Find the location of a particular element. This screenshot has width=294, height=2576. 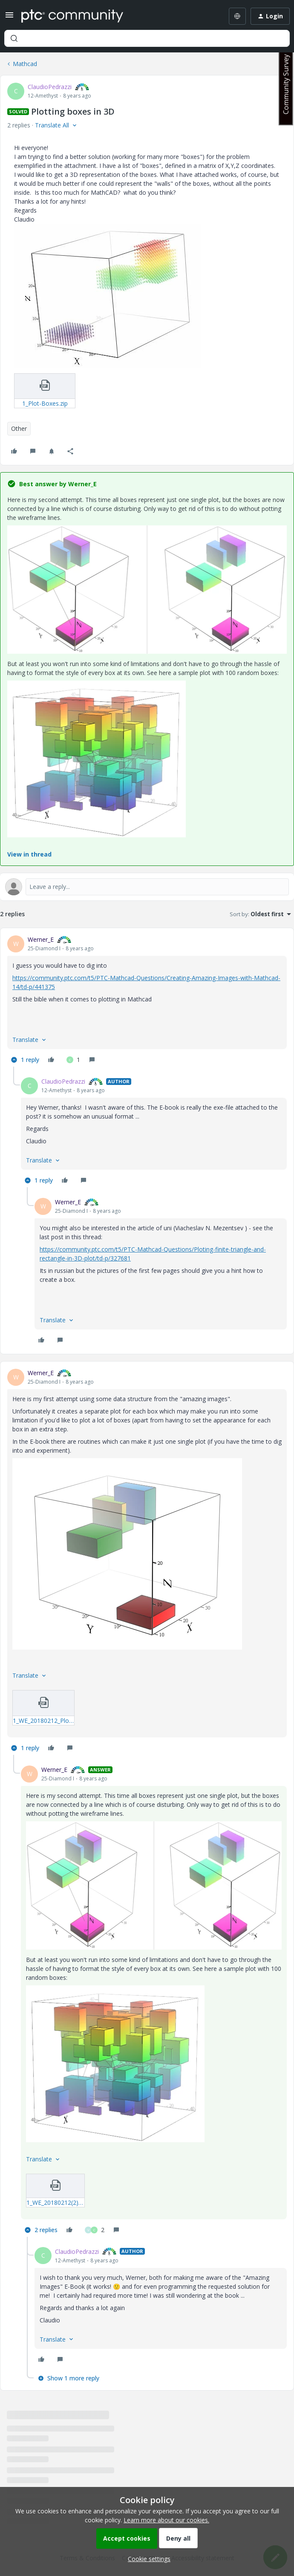

ClaudioPedrazzi is located at coordinates (50, 87).